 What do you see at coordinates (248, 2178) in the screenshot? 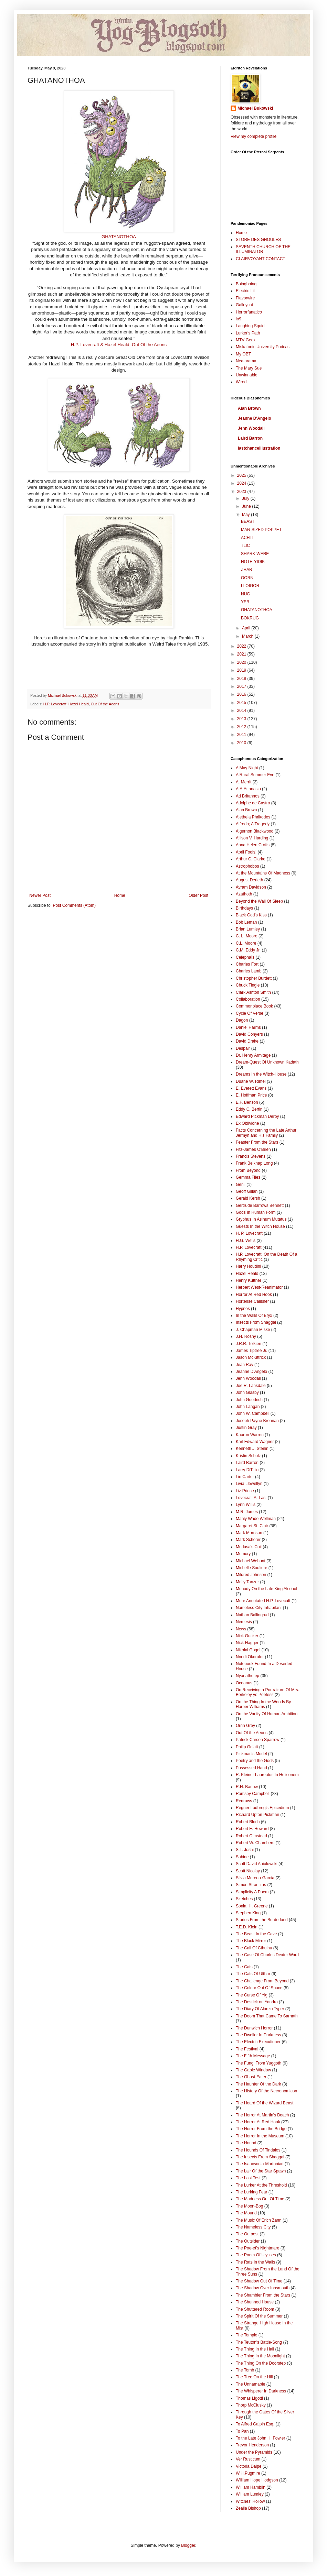
I see `The Last Test` at bounding box center [248, 2178].